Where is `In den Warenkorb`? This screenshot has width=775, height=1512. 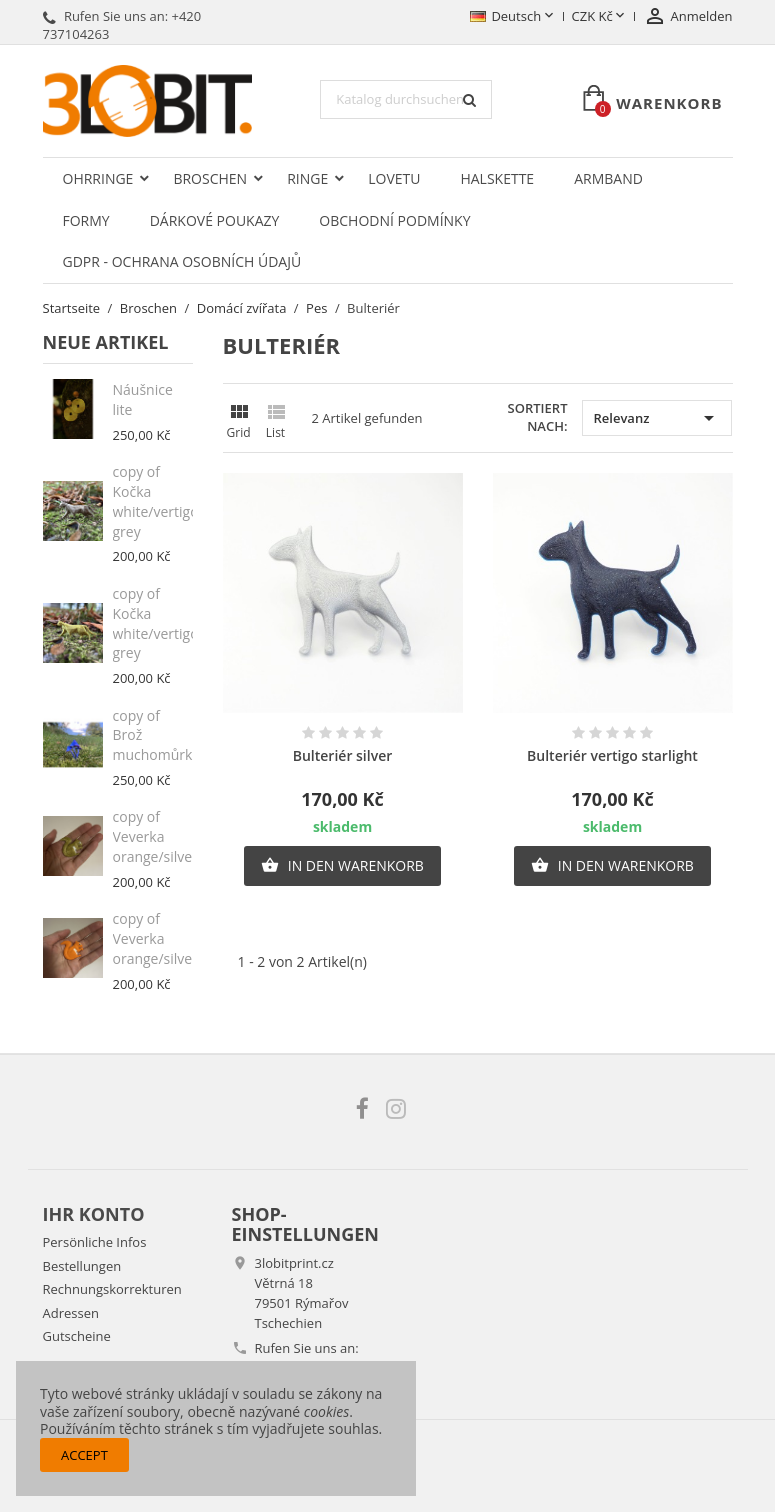 In den Warenkorb is located at coordinates (342, 866).